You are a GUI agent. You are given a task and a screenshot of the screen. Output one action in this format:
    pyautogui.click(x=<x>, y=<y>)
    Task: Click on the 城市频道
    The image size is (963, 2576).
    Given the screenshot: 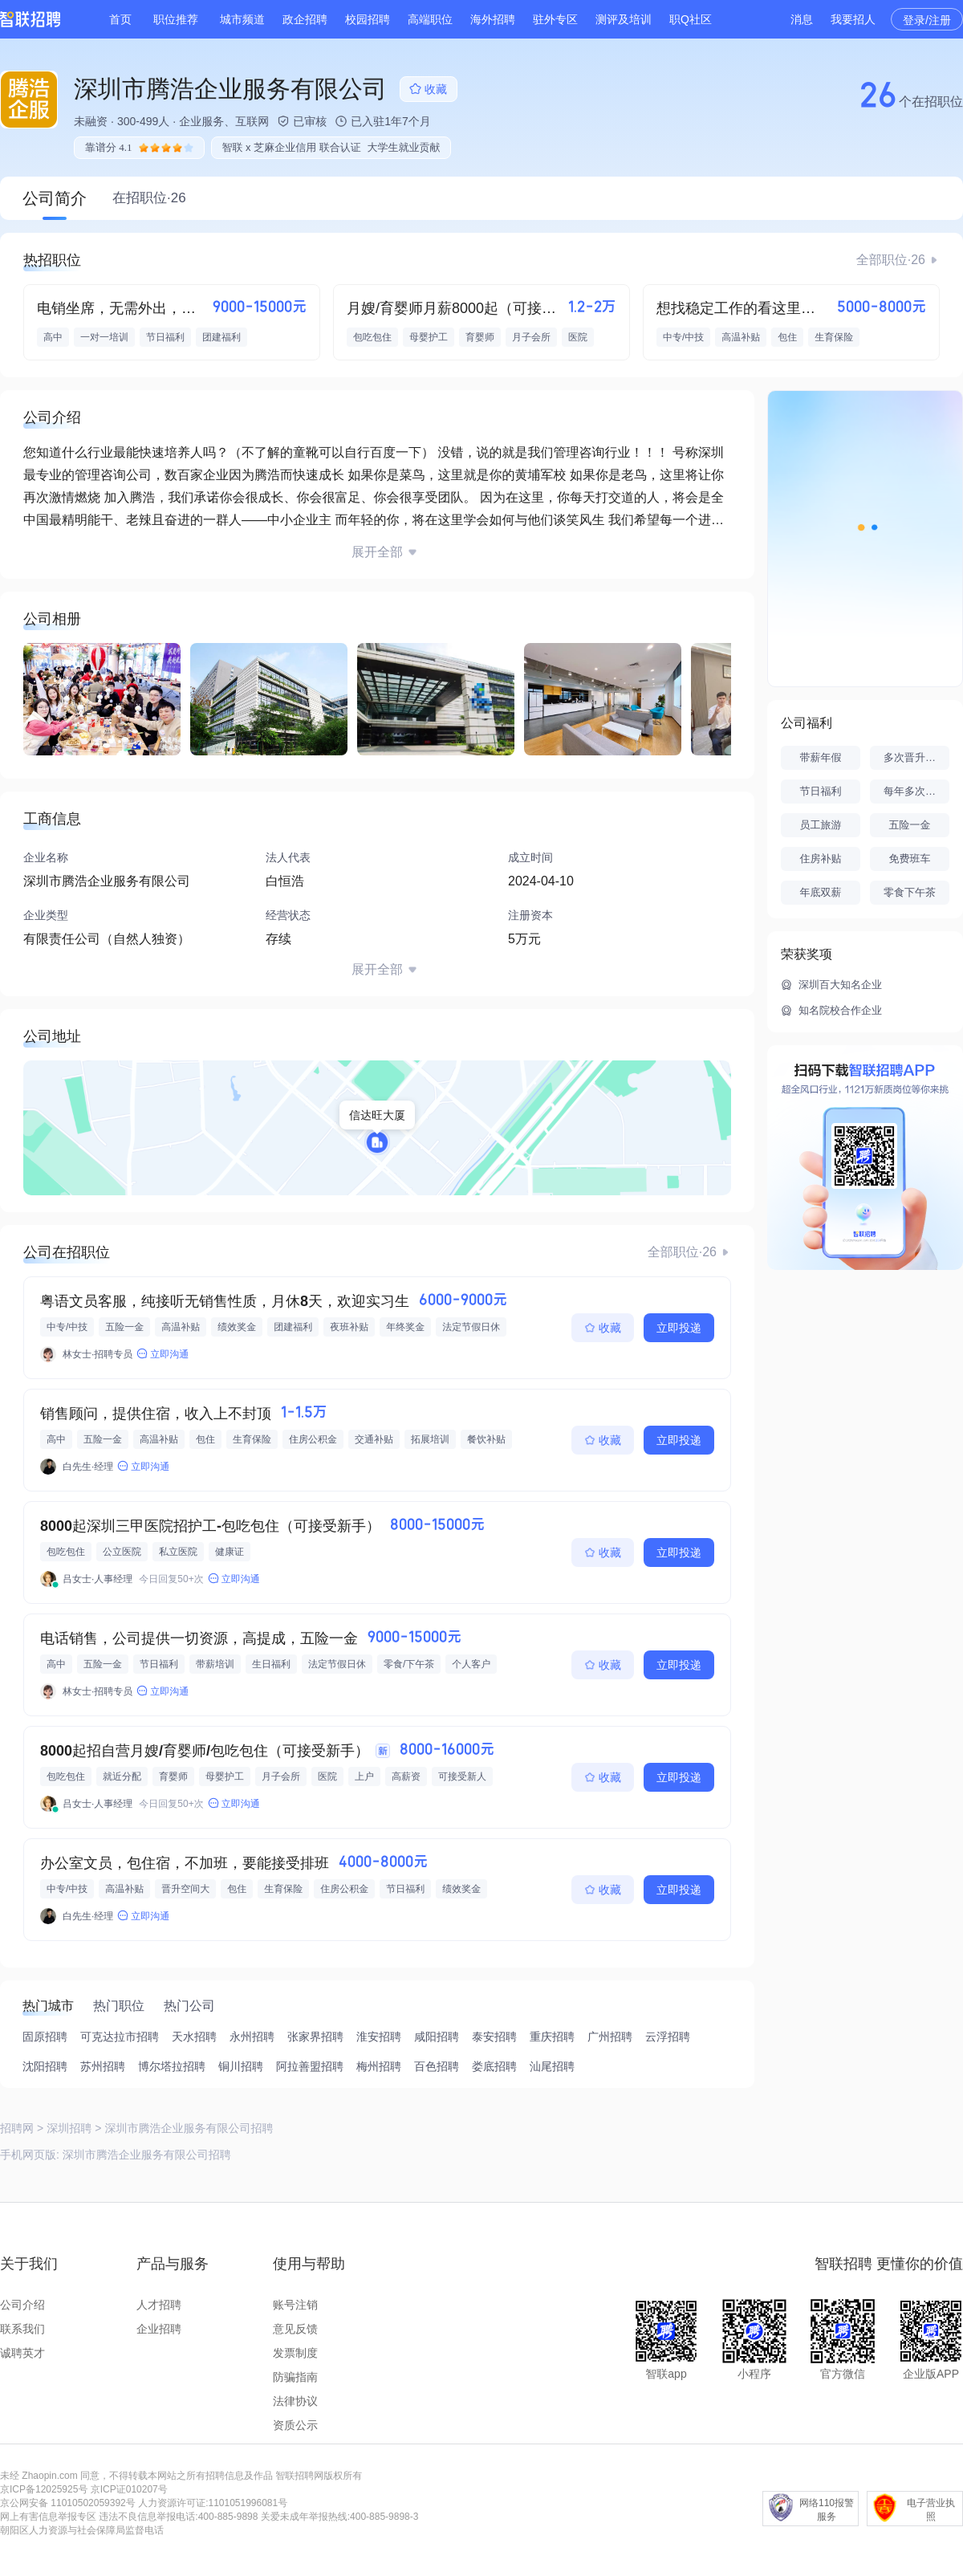 What is the action you would take?
    pyautogui.click(x=242, y=19)
    